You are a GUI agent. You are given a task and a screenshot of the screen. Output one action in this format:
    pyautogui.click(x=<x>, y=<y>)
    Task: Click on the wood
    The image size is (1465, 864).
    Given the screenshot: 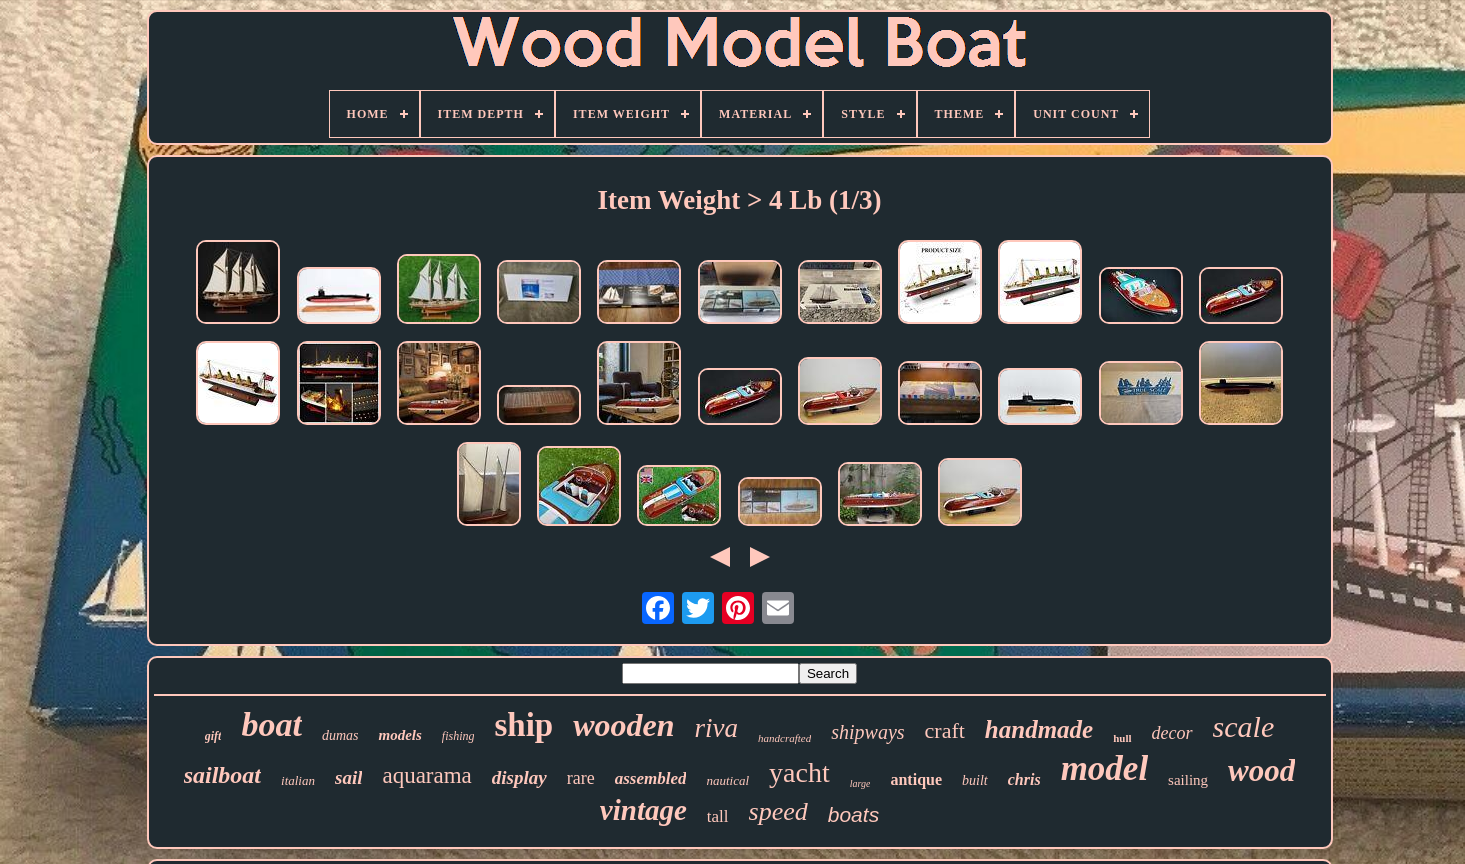 What is the action you would take?
    pyautogui.click(x=1261, y=770)
    